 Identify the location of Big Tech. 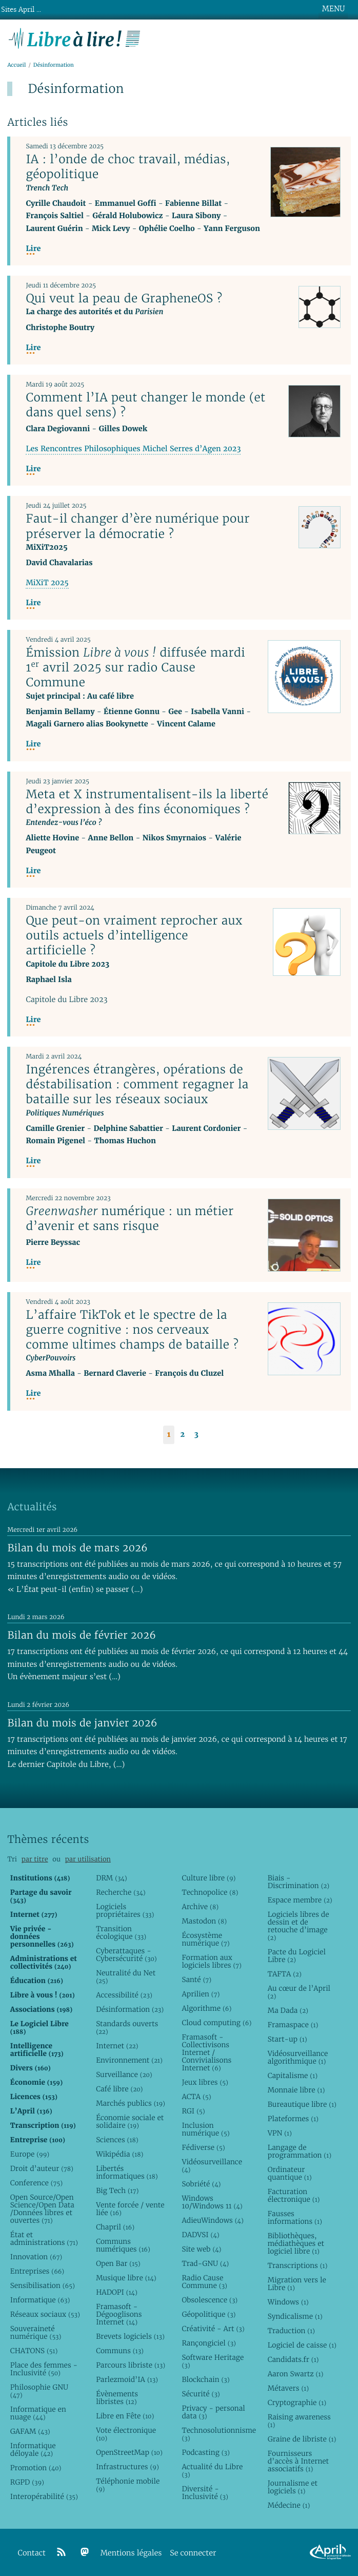
(117, 2190).